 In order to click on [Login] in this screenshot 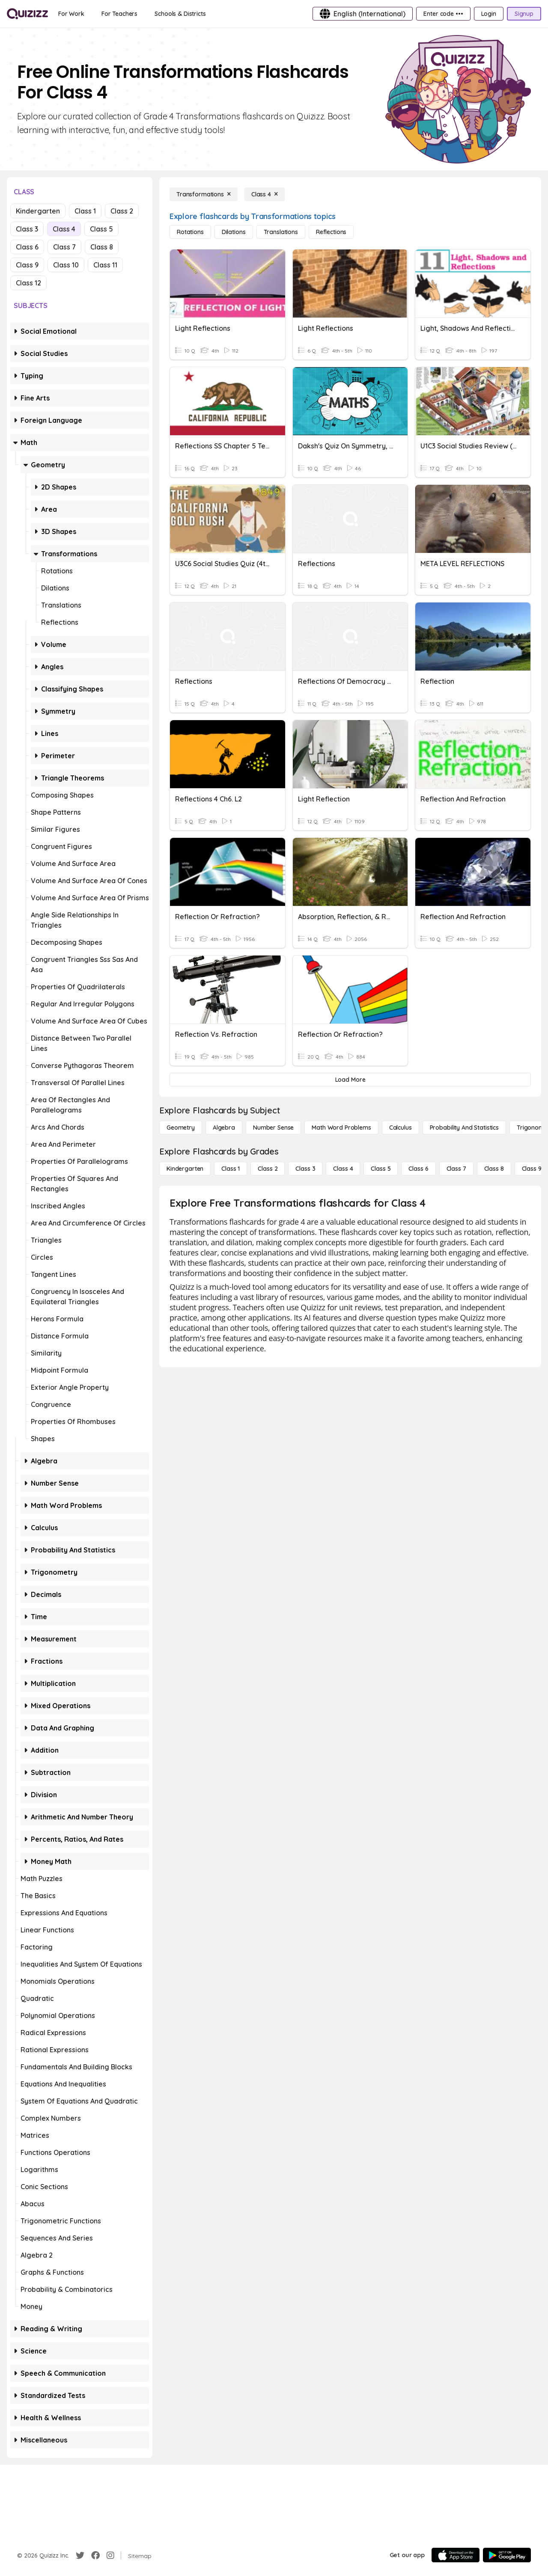, I will do `click(488, 14)`.